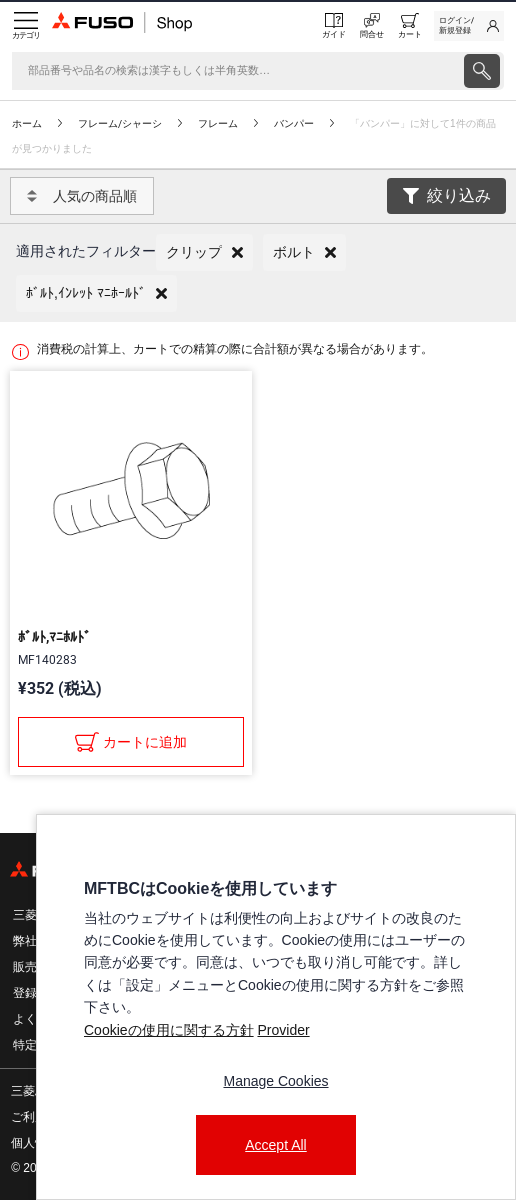 The height and width of the screenshot is (1200, 516). What do you see at coordinates (26, 26) in the screenshot?
I see `[Menu]` at bounding box center [26, 26].